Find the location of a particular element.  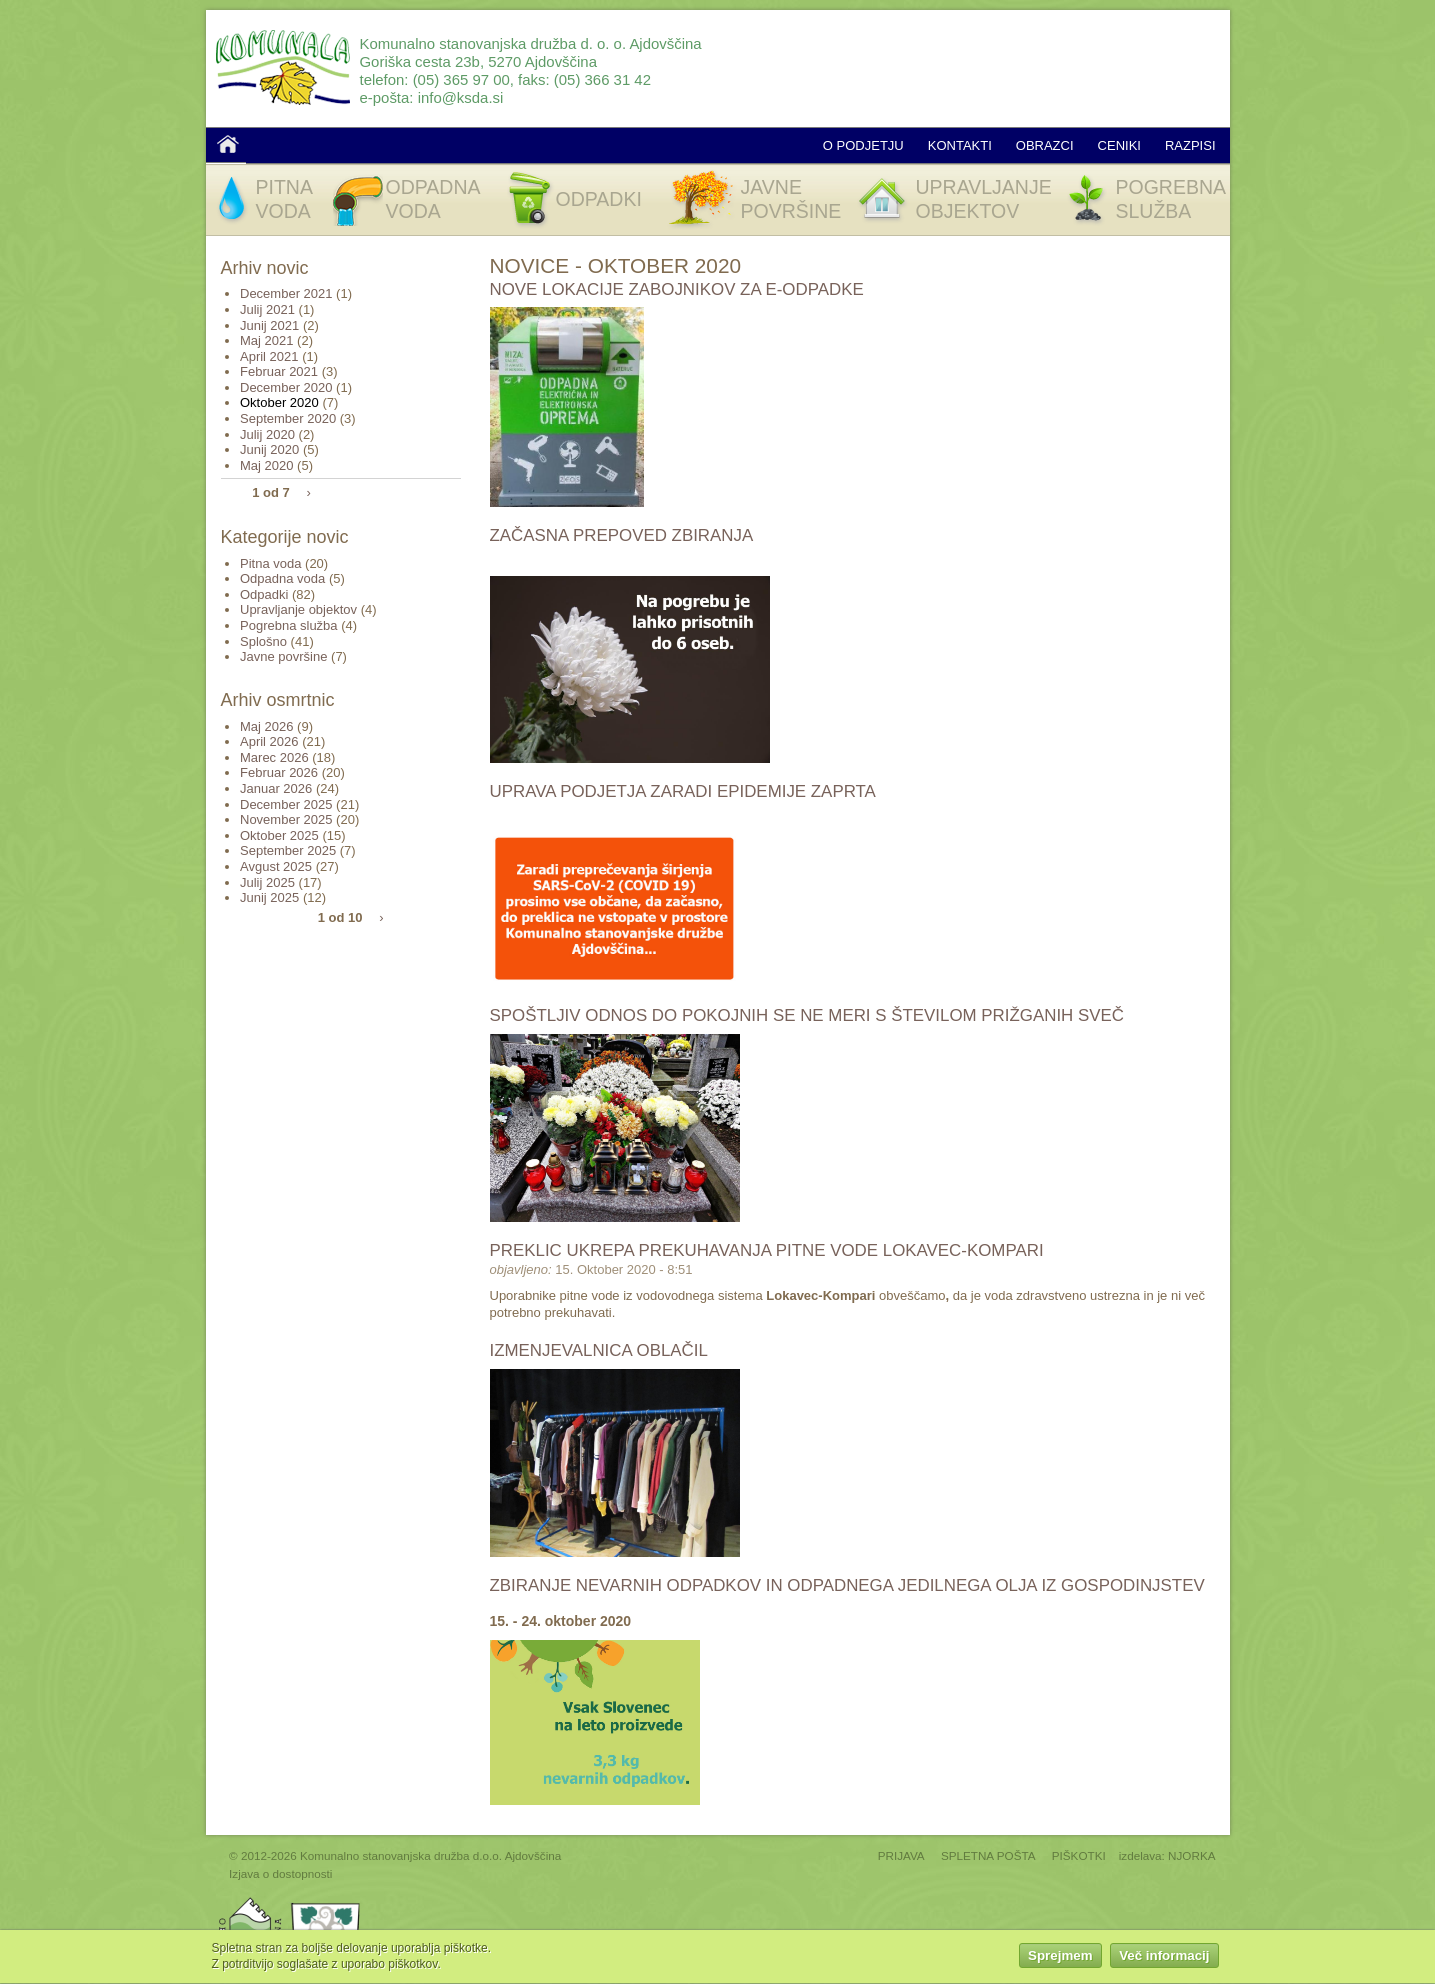

info@ksda.si is located at coordinates (461, 97).